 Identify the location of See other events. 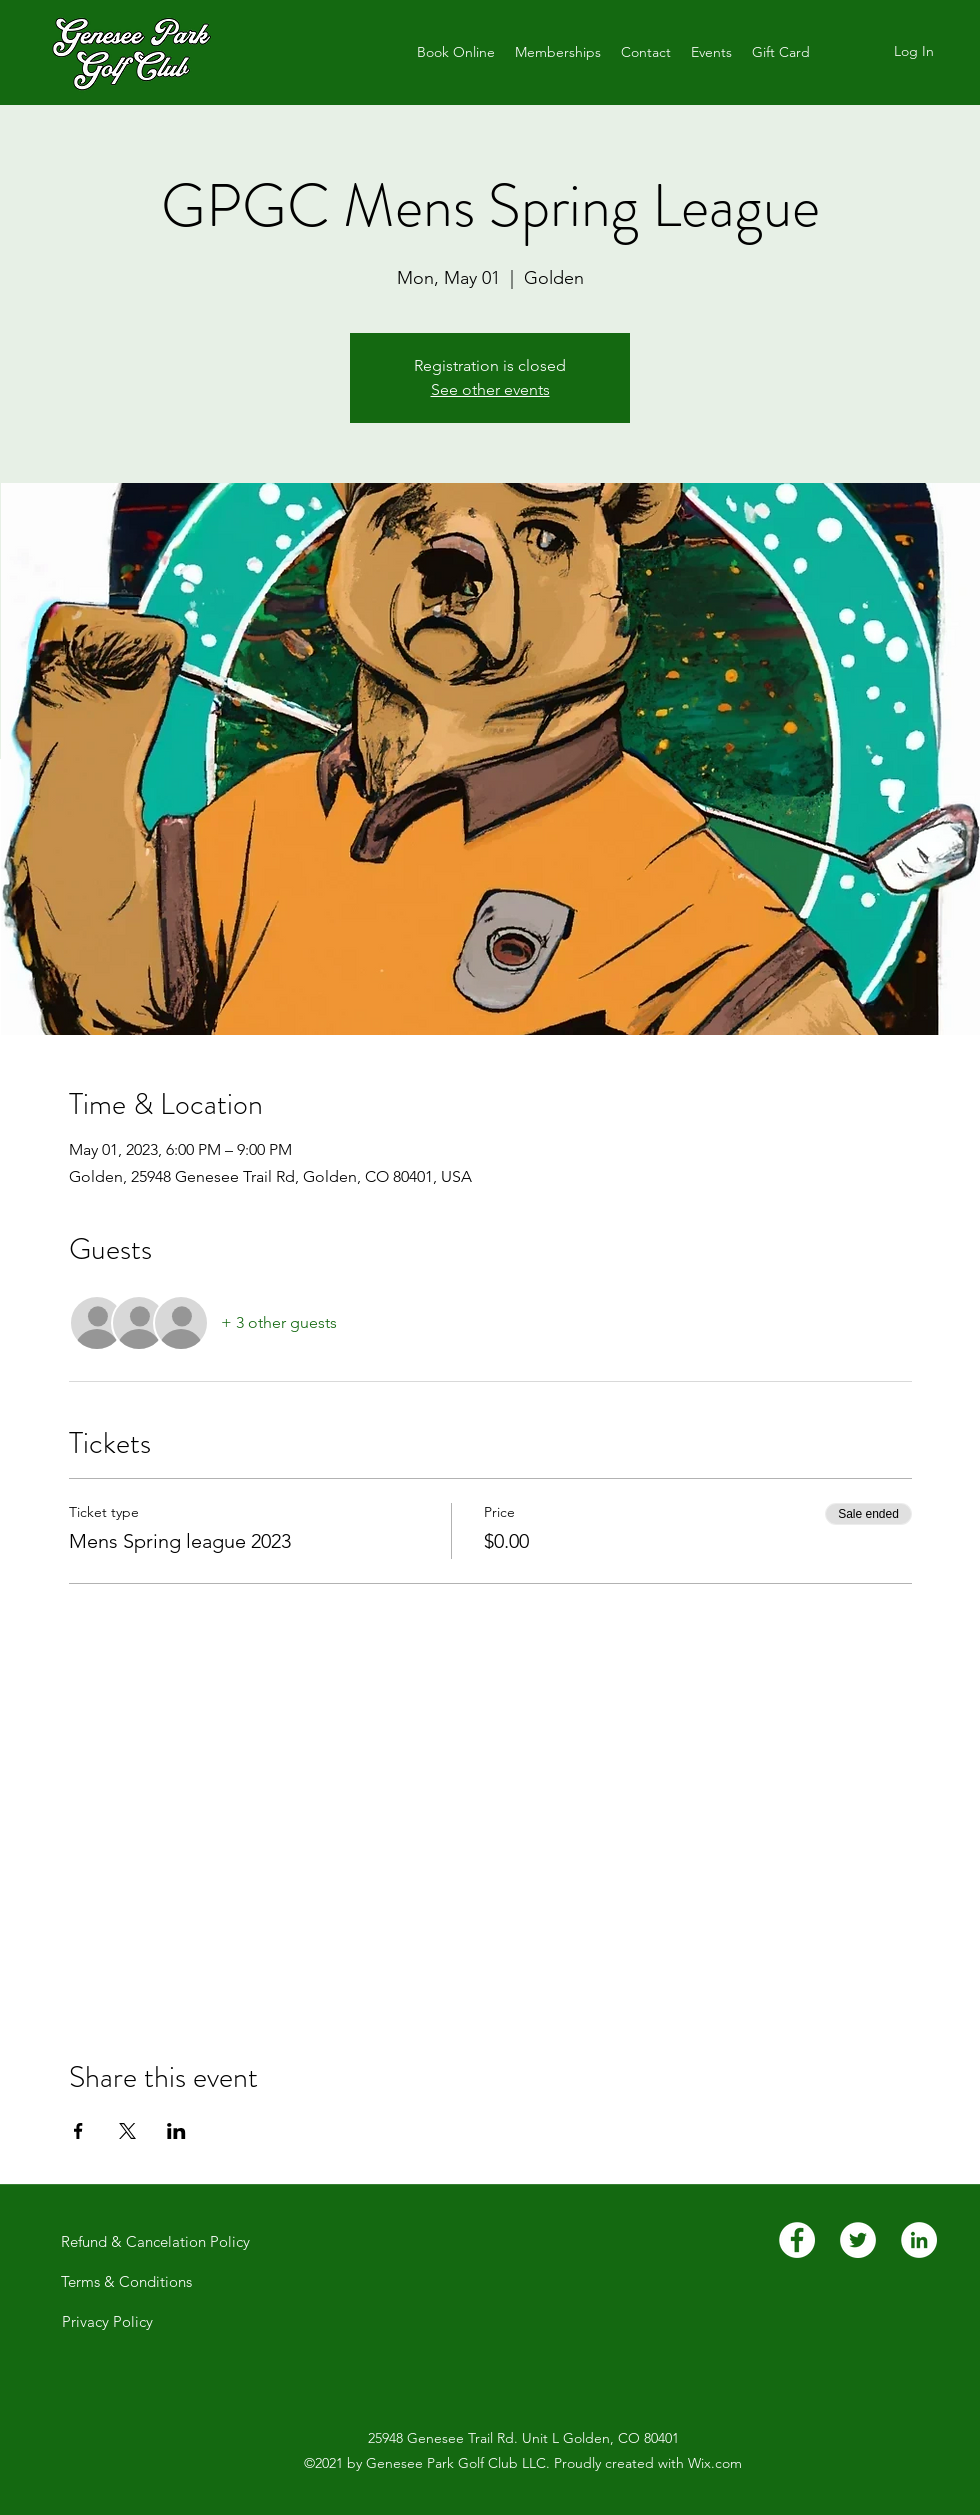
(490, 389).